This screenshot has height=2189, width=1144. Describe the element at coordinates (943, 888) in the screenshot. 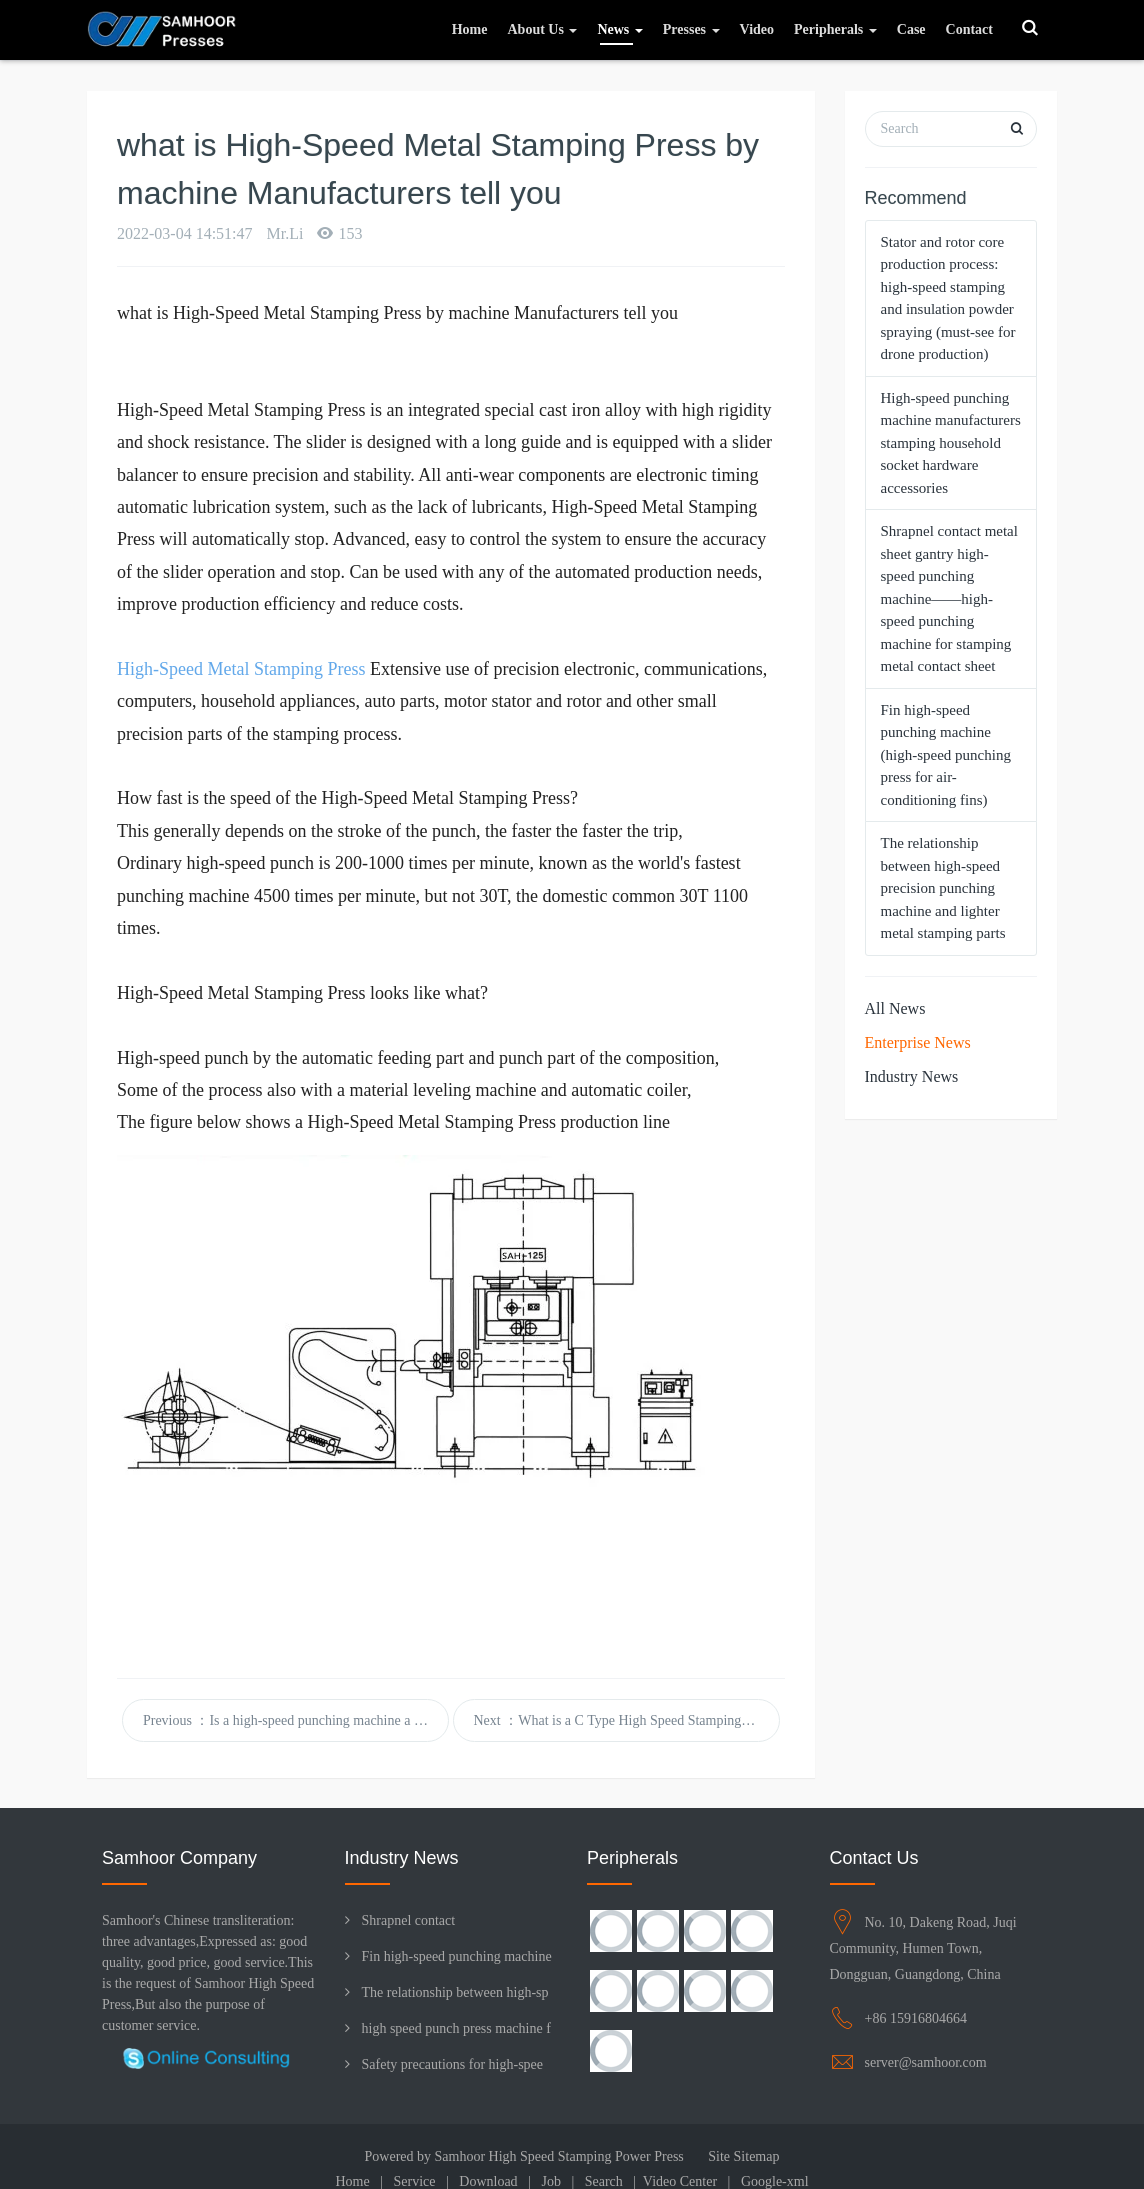

I see `The relationship between high-speed precision punching machine and lighter metal stamping parts` at that location.